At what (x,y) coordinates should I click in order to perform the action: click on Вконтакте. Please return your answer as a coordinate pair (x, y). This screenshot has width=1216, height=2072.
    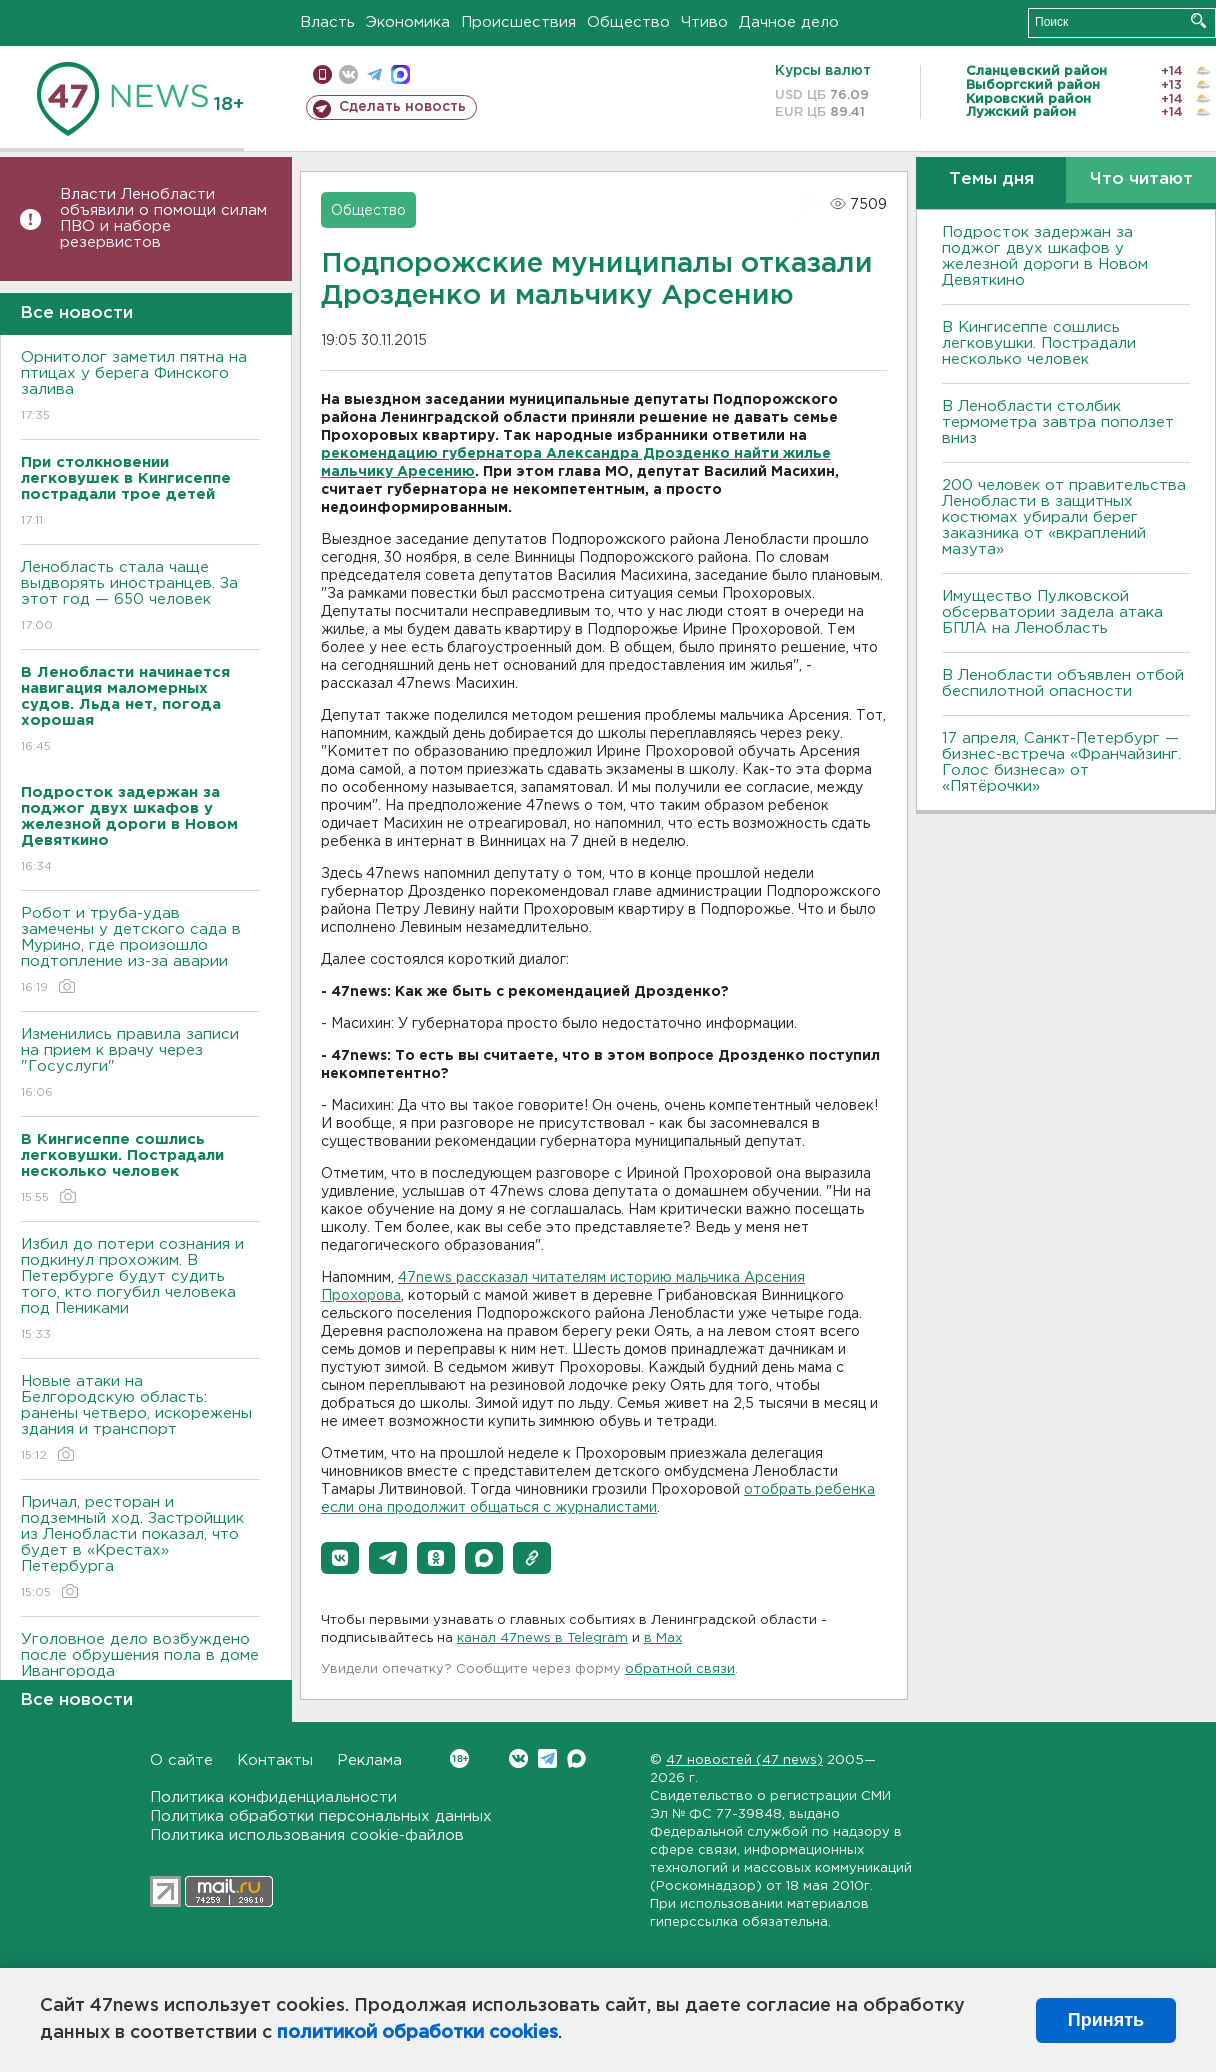
    Looking at the image, I should click on (459, 1758).